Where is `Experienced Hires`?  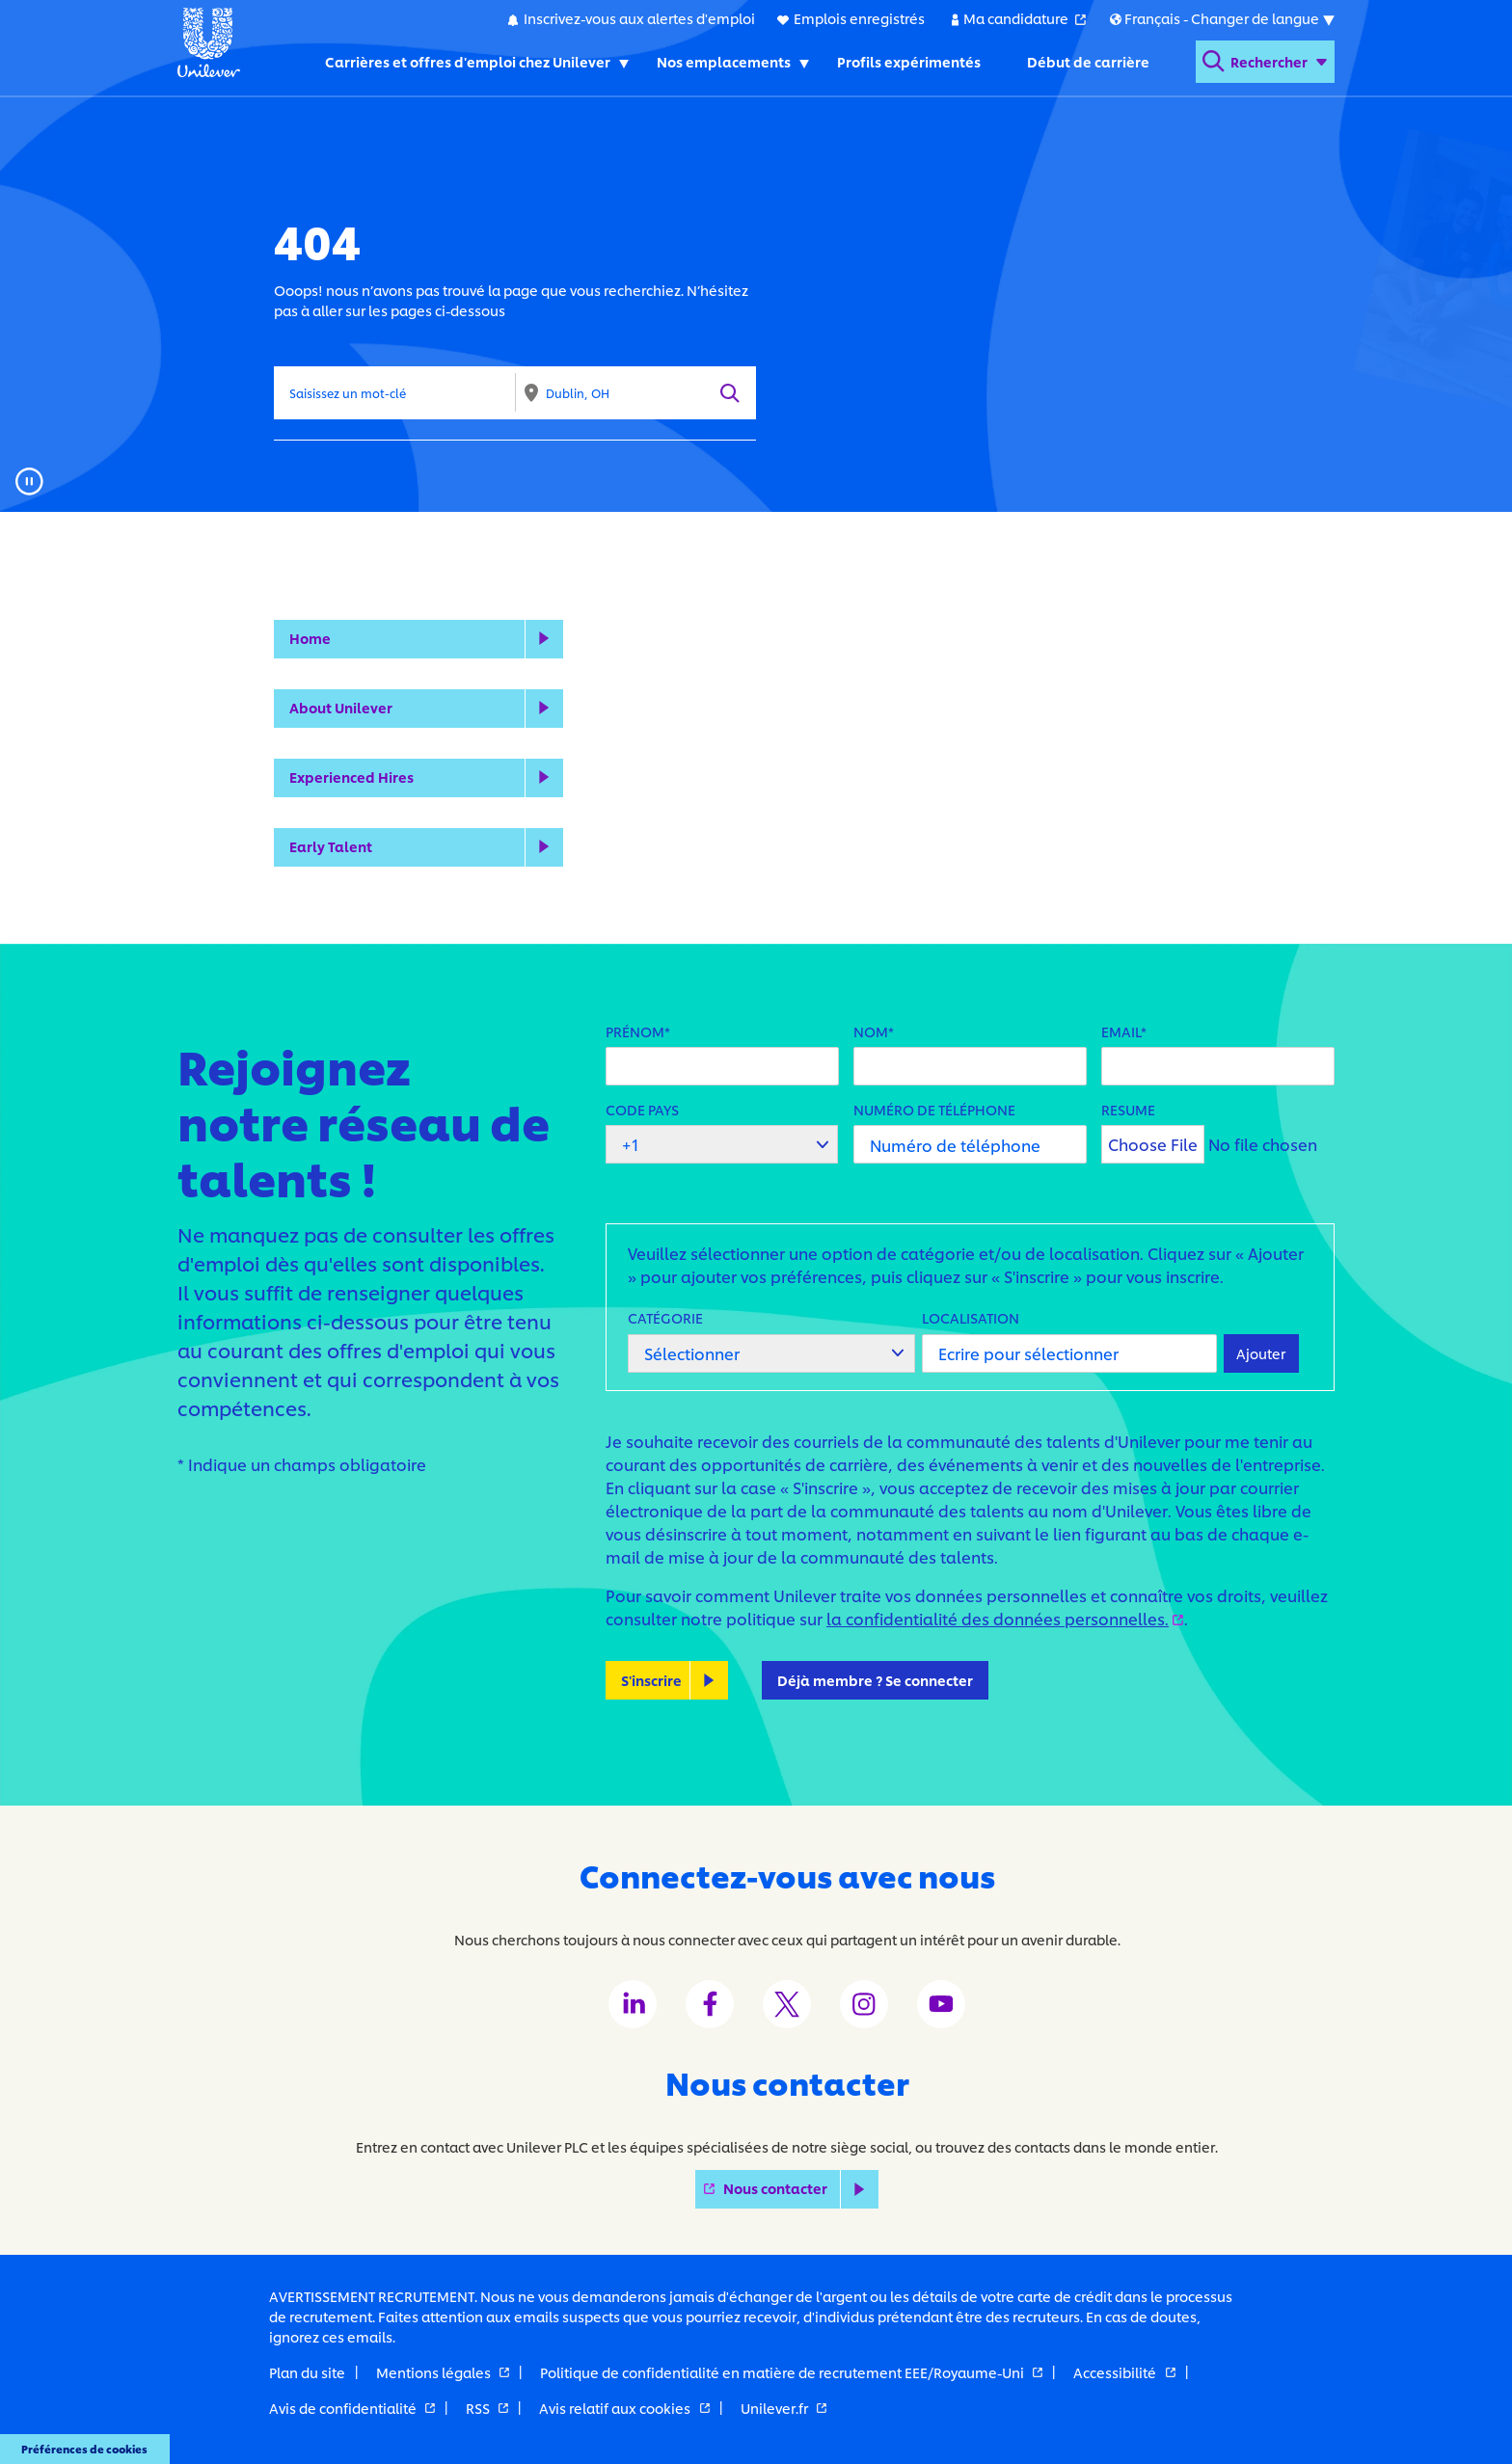 Experienced Hires is located at coordinates (351, 776).